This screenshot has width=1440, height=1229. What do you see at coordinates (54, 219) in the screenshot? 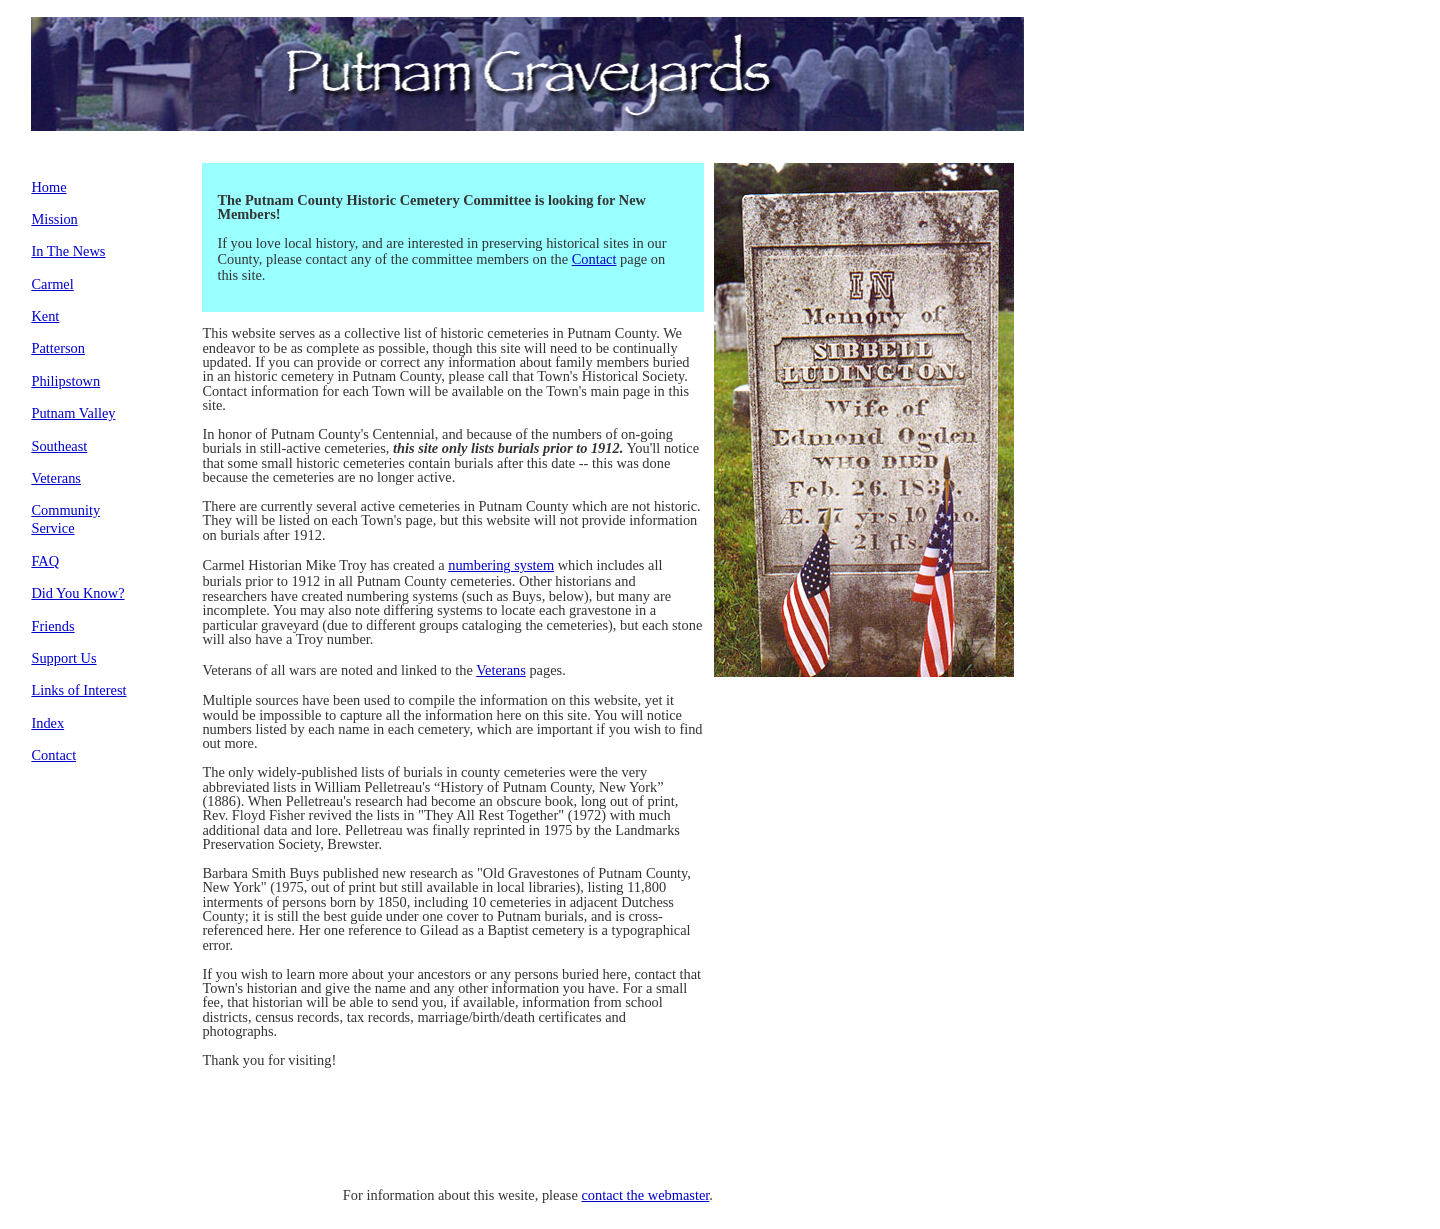
I see `Mission` at bounding box center [54, 219].